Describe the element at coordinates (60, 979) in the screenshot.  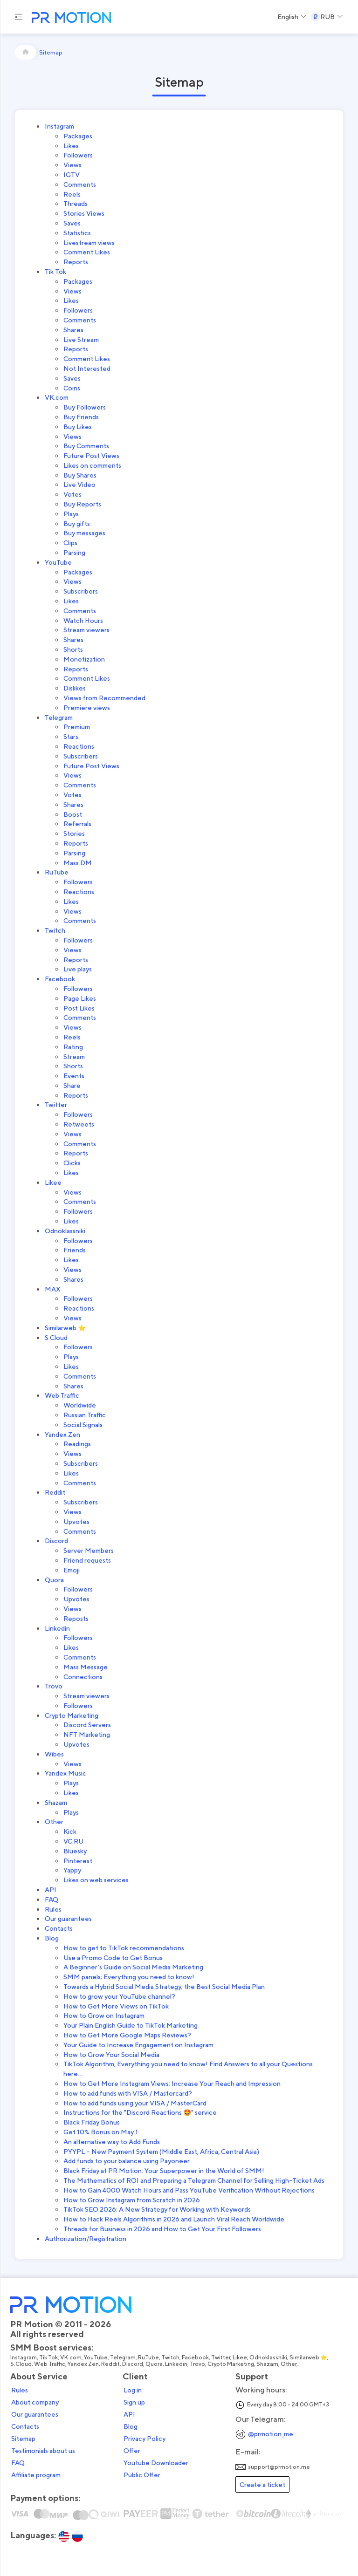
I see `Facebook` at that location.